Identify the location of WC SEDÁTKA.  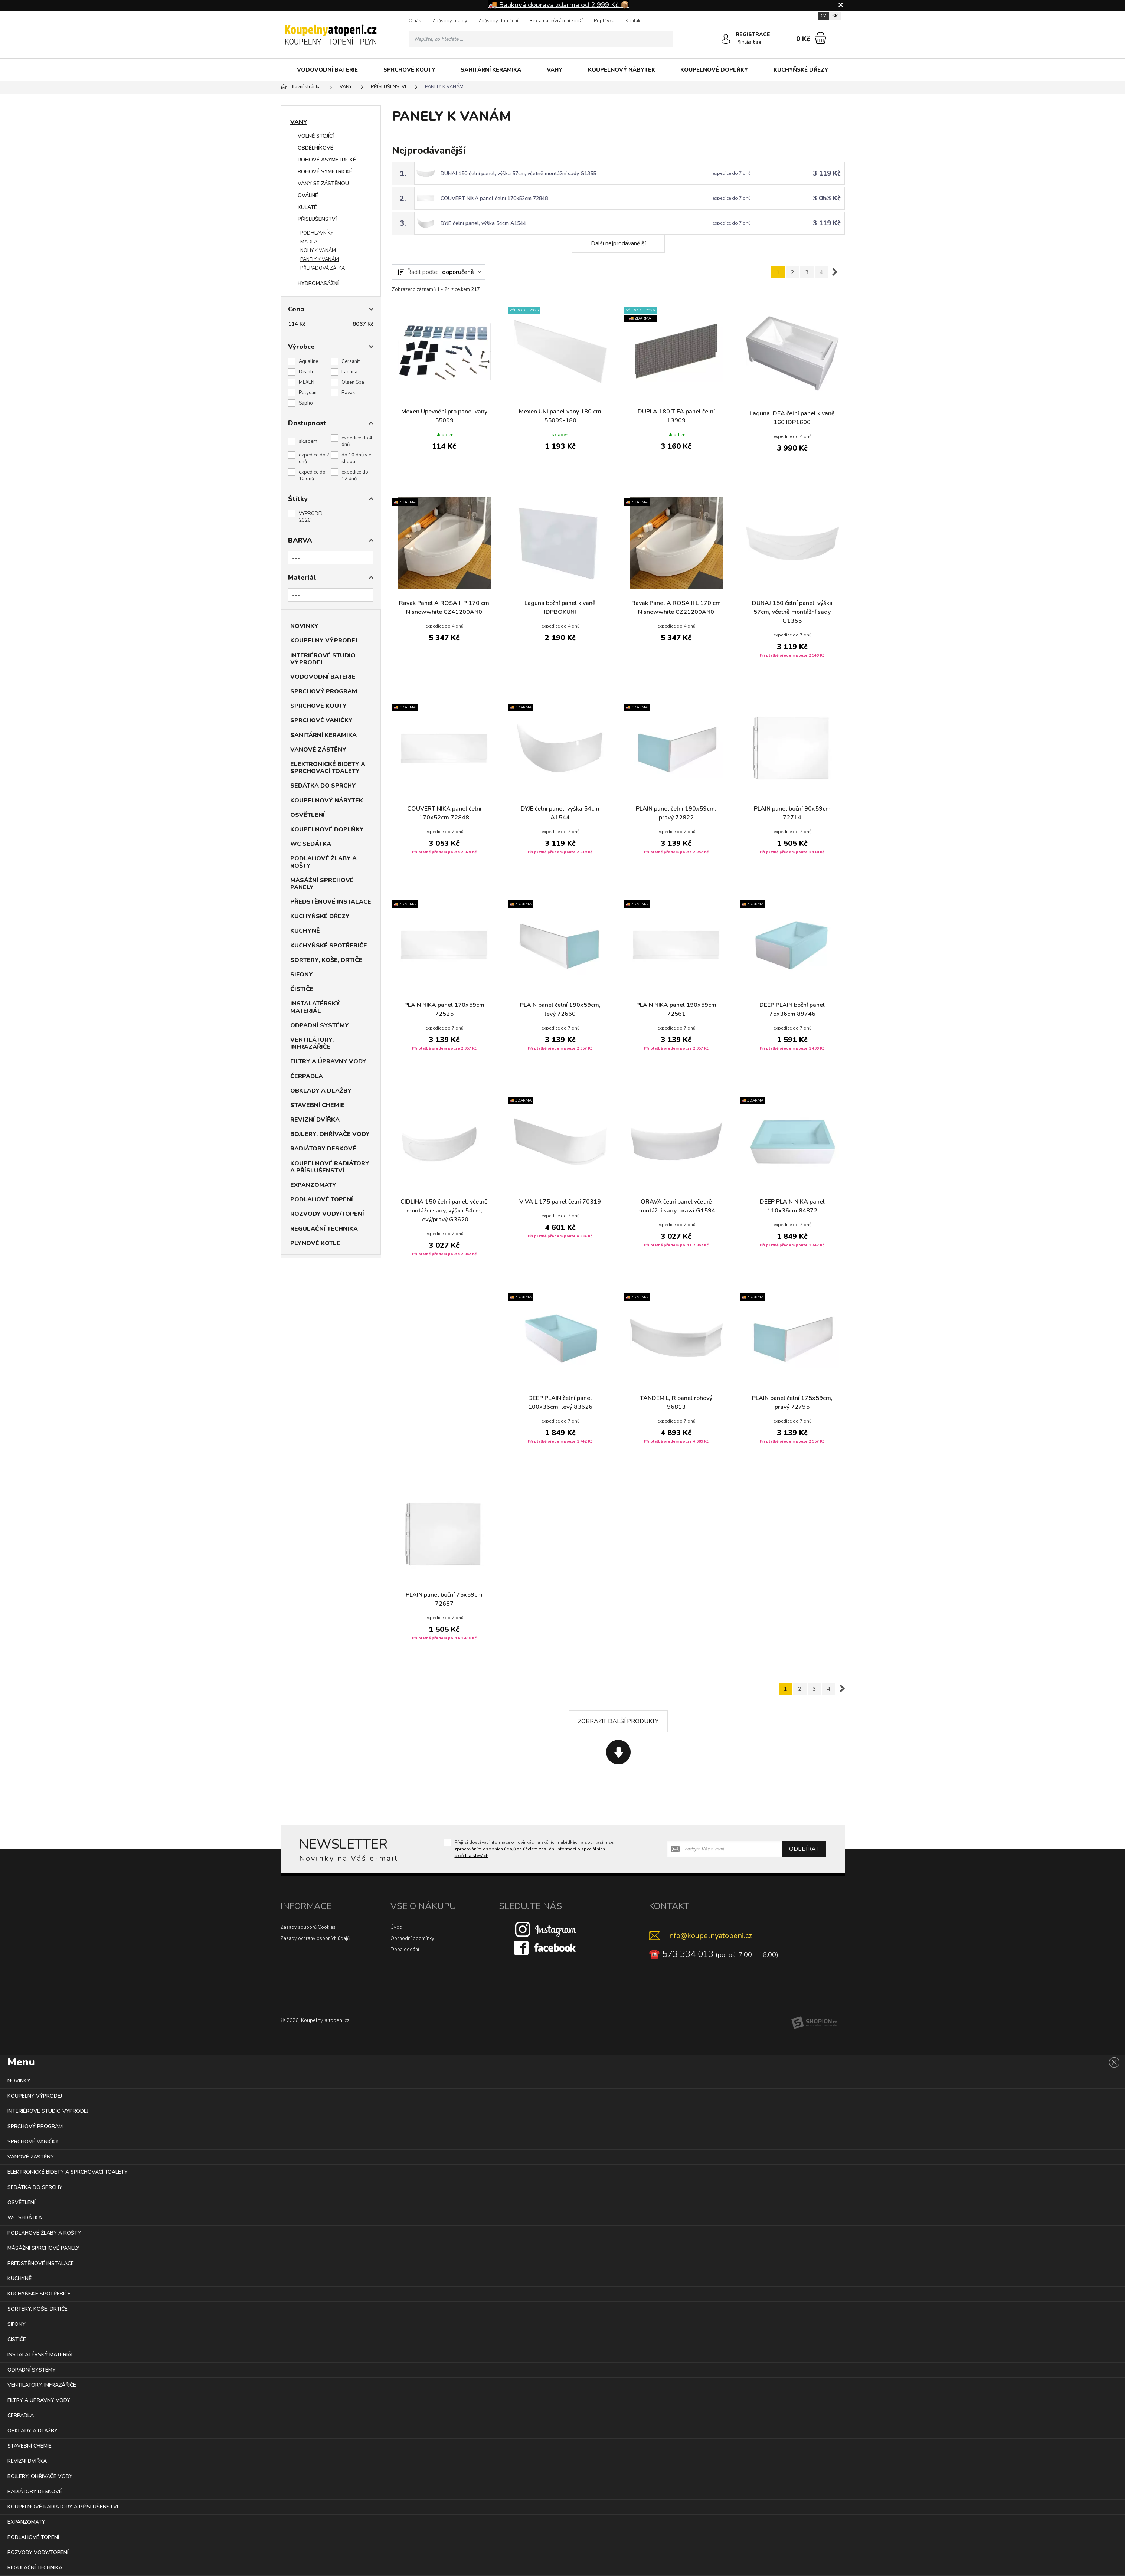
(310, 844).